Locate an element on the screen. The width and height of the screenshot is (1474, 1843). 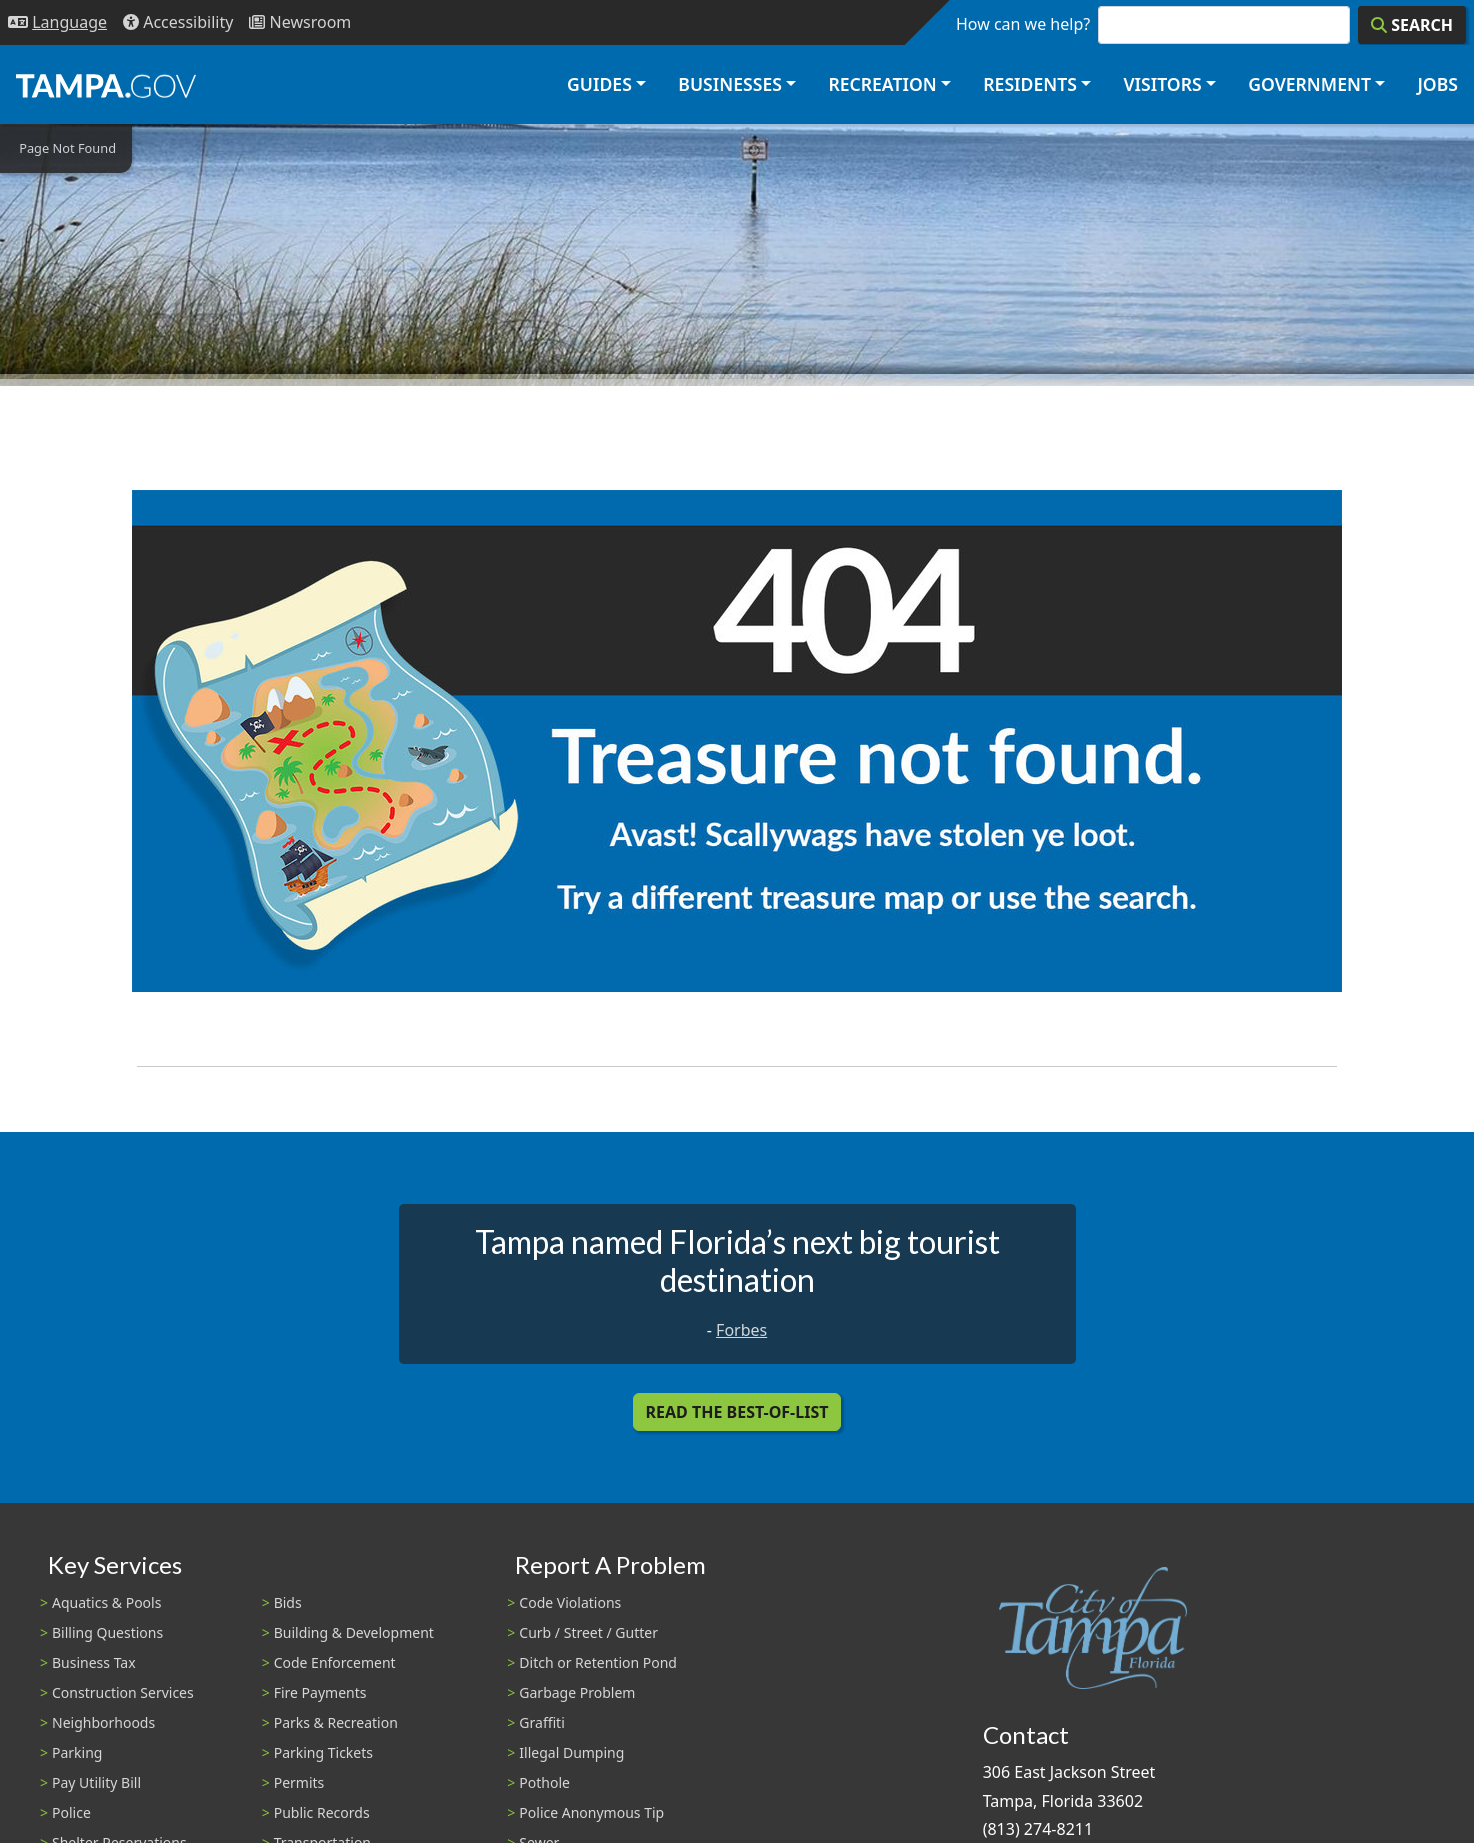
Read the Best-Of-List is located at coordinates (737, 1412).